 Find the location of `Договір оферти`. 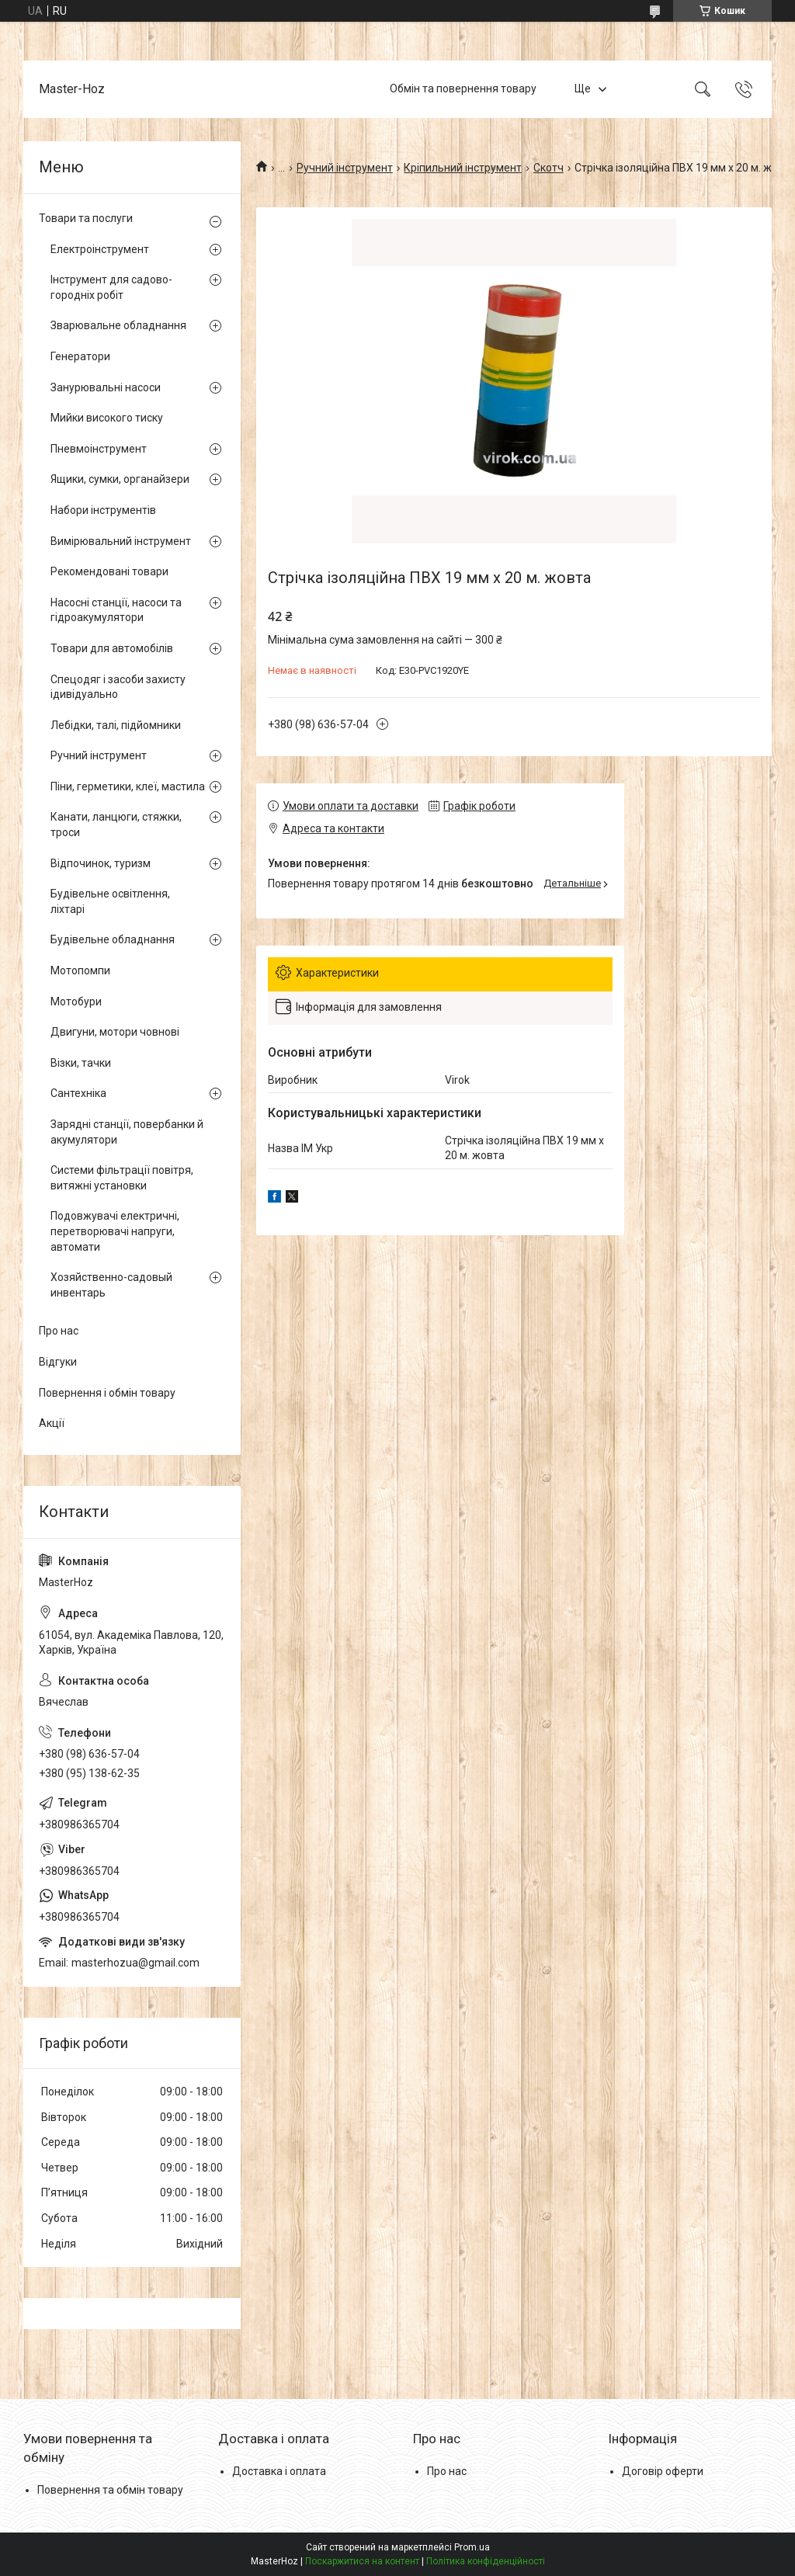

Договір оферти is located at coordinates (662, 2471).